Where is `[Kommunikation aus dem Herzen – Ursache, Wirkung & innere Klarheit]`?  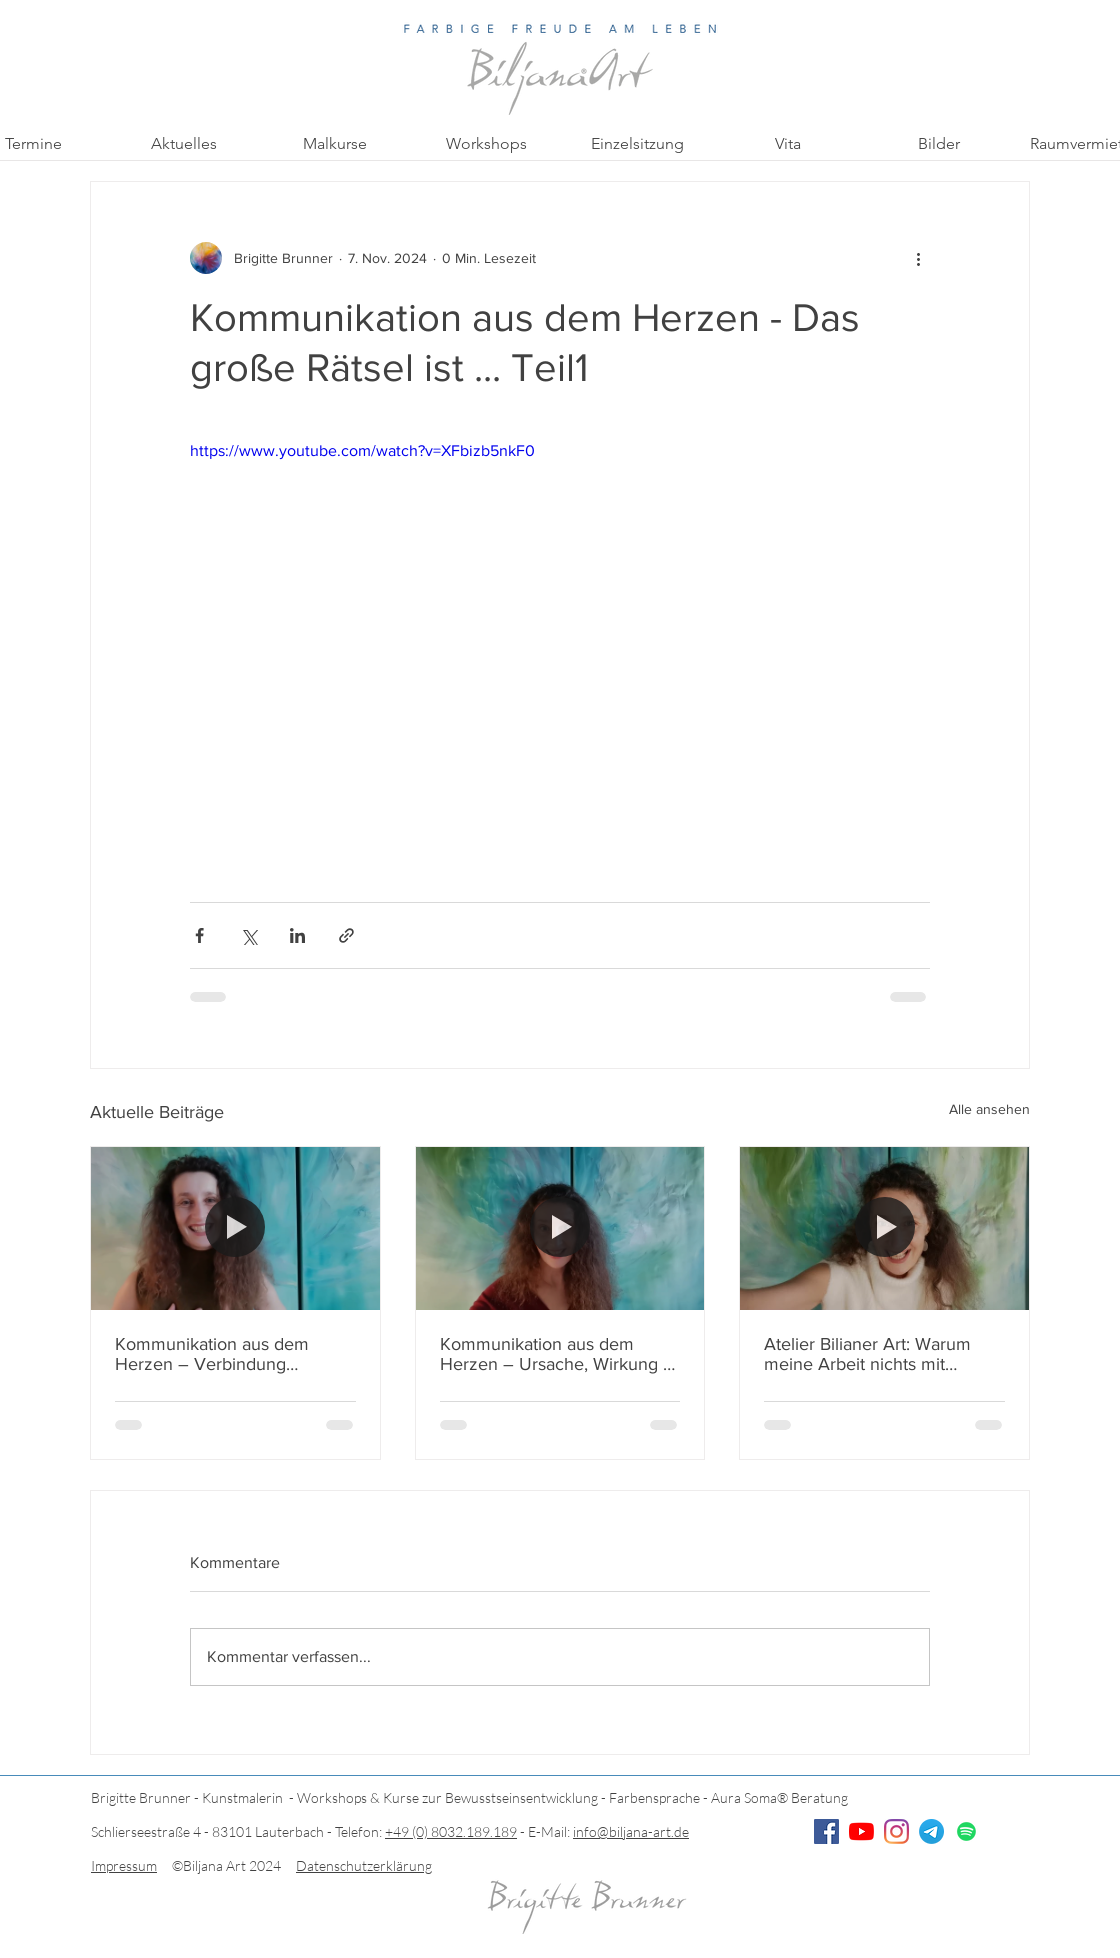 [Kommunikation aus dem Herzen – Ursache, Wirkung & innere Klarheit] is located at coordinates (560, 1228).